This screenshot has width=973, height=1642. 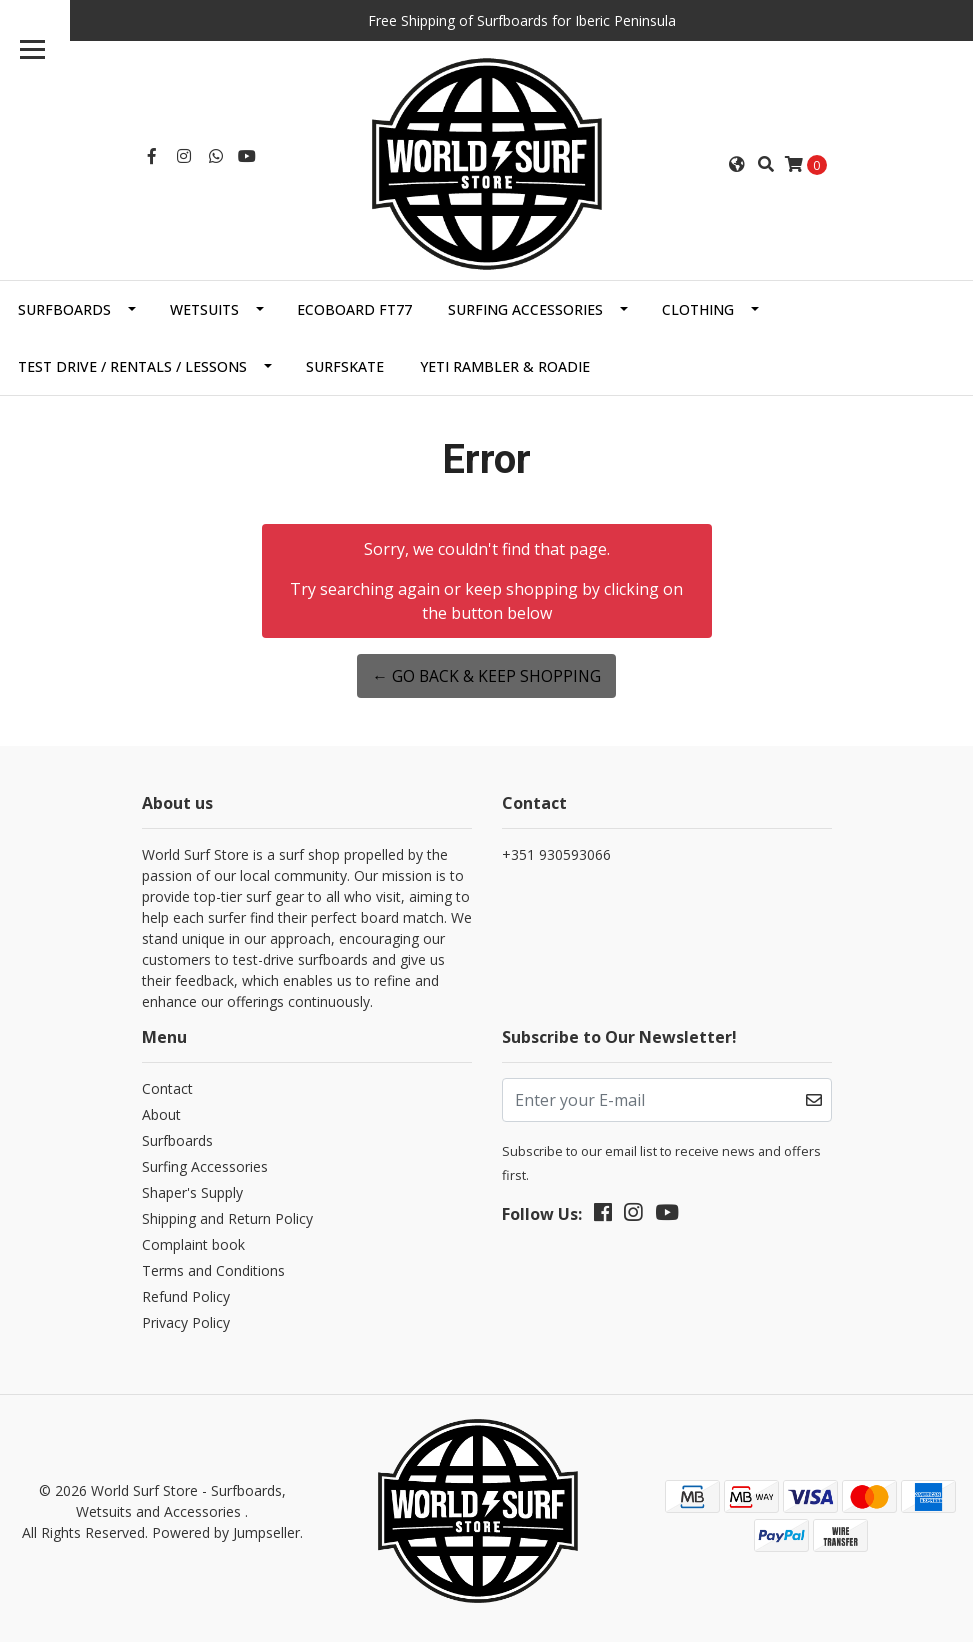 What do you see at coordinates (204, 307) in the screenshot?
I see `Wetsuits` at bounding box center [204, 307].